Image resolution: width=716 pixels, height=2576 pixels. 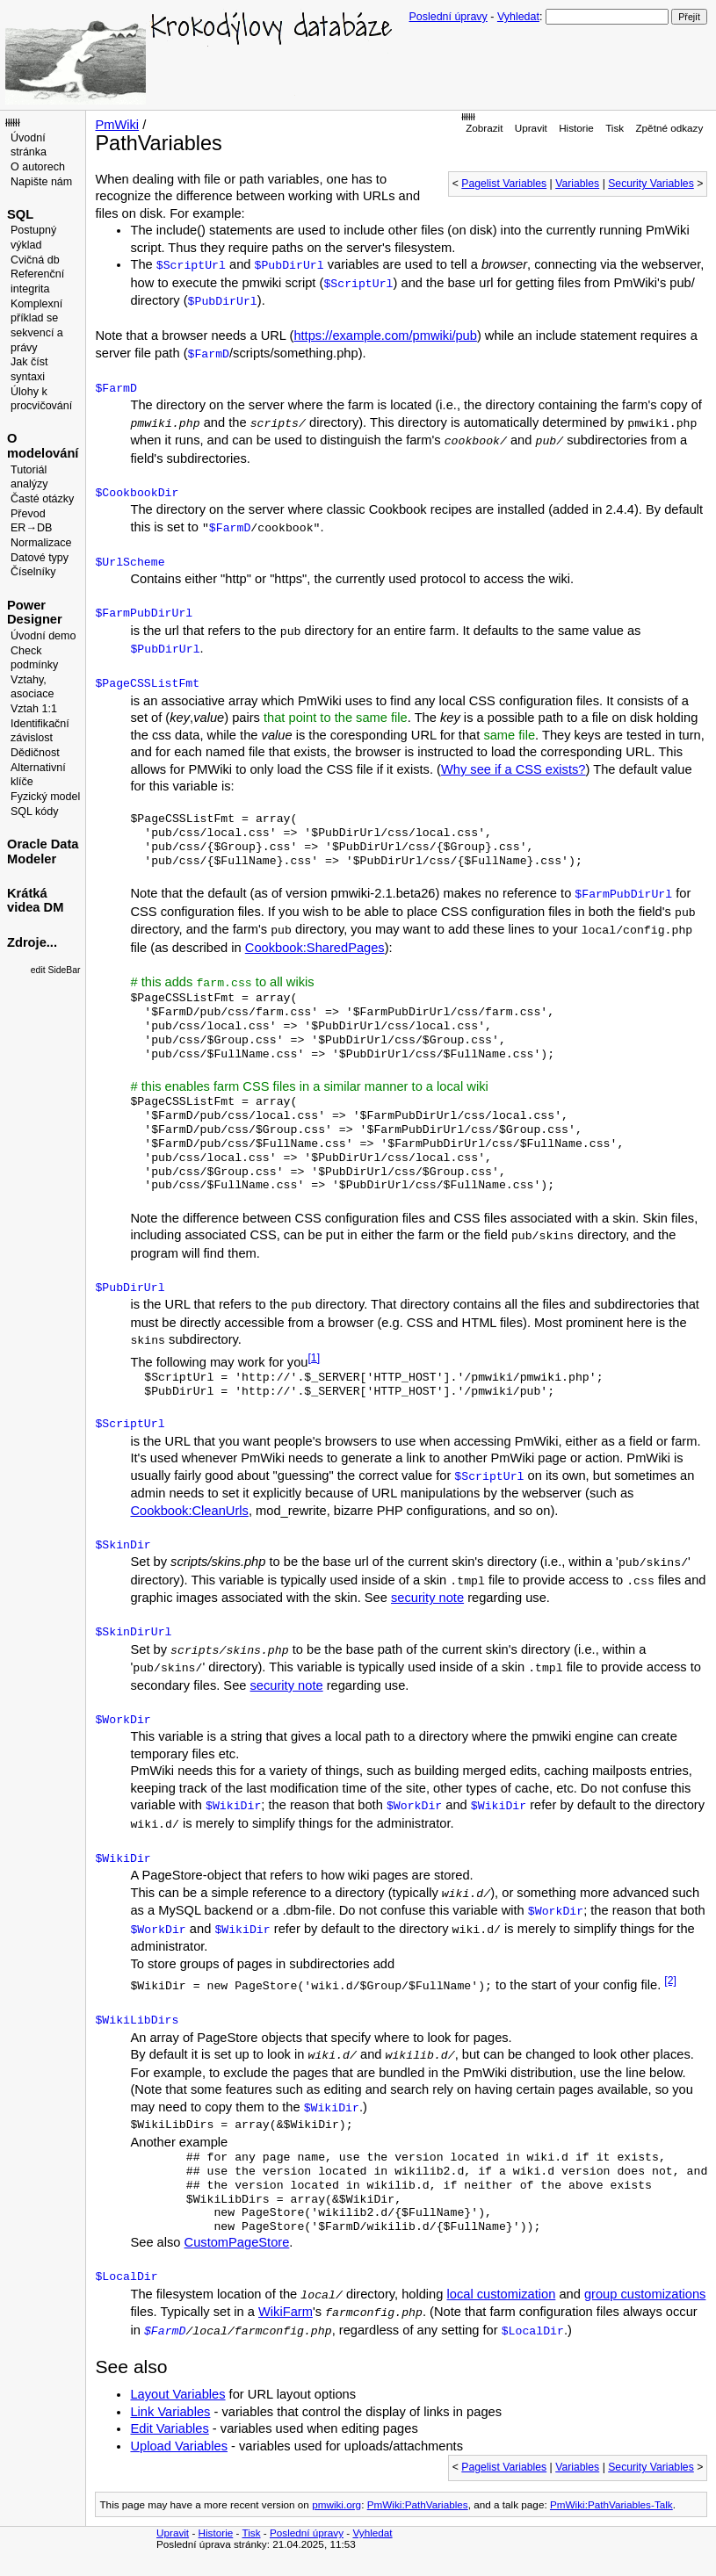 I want to click on Fyzický model, so click(x=45, y=796).